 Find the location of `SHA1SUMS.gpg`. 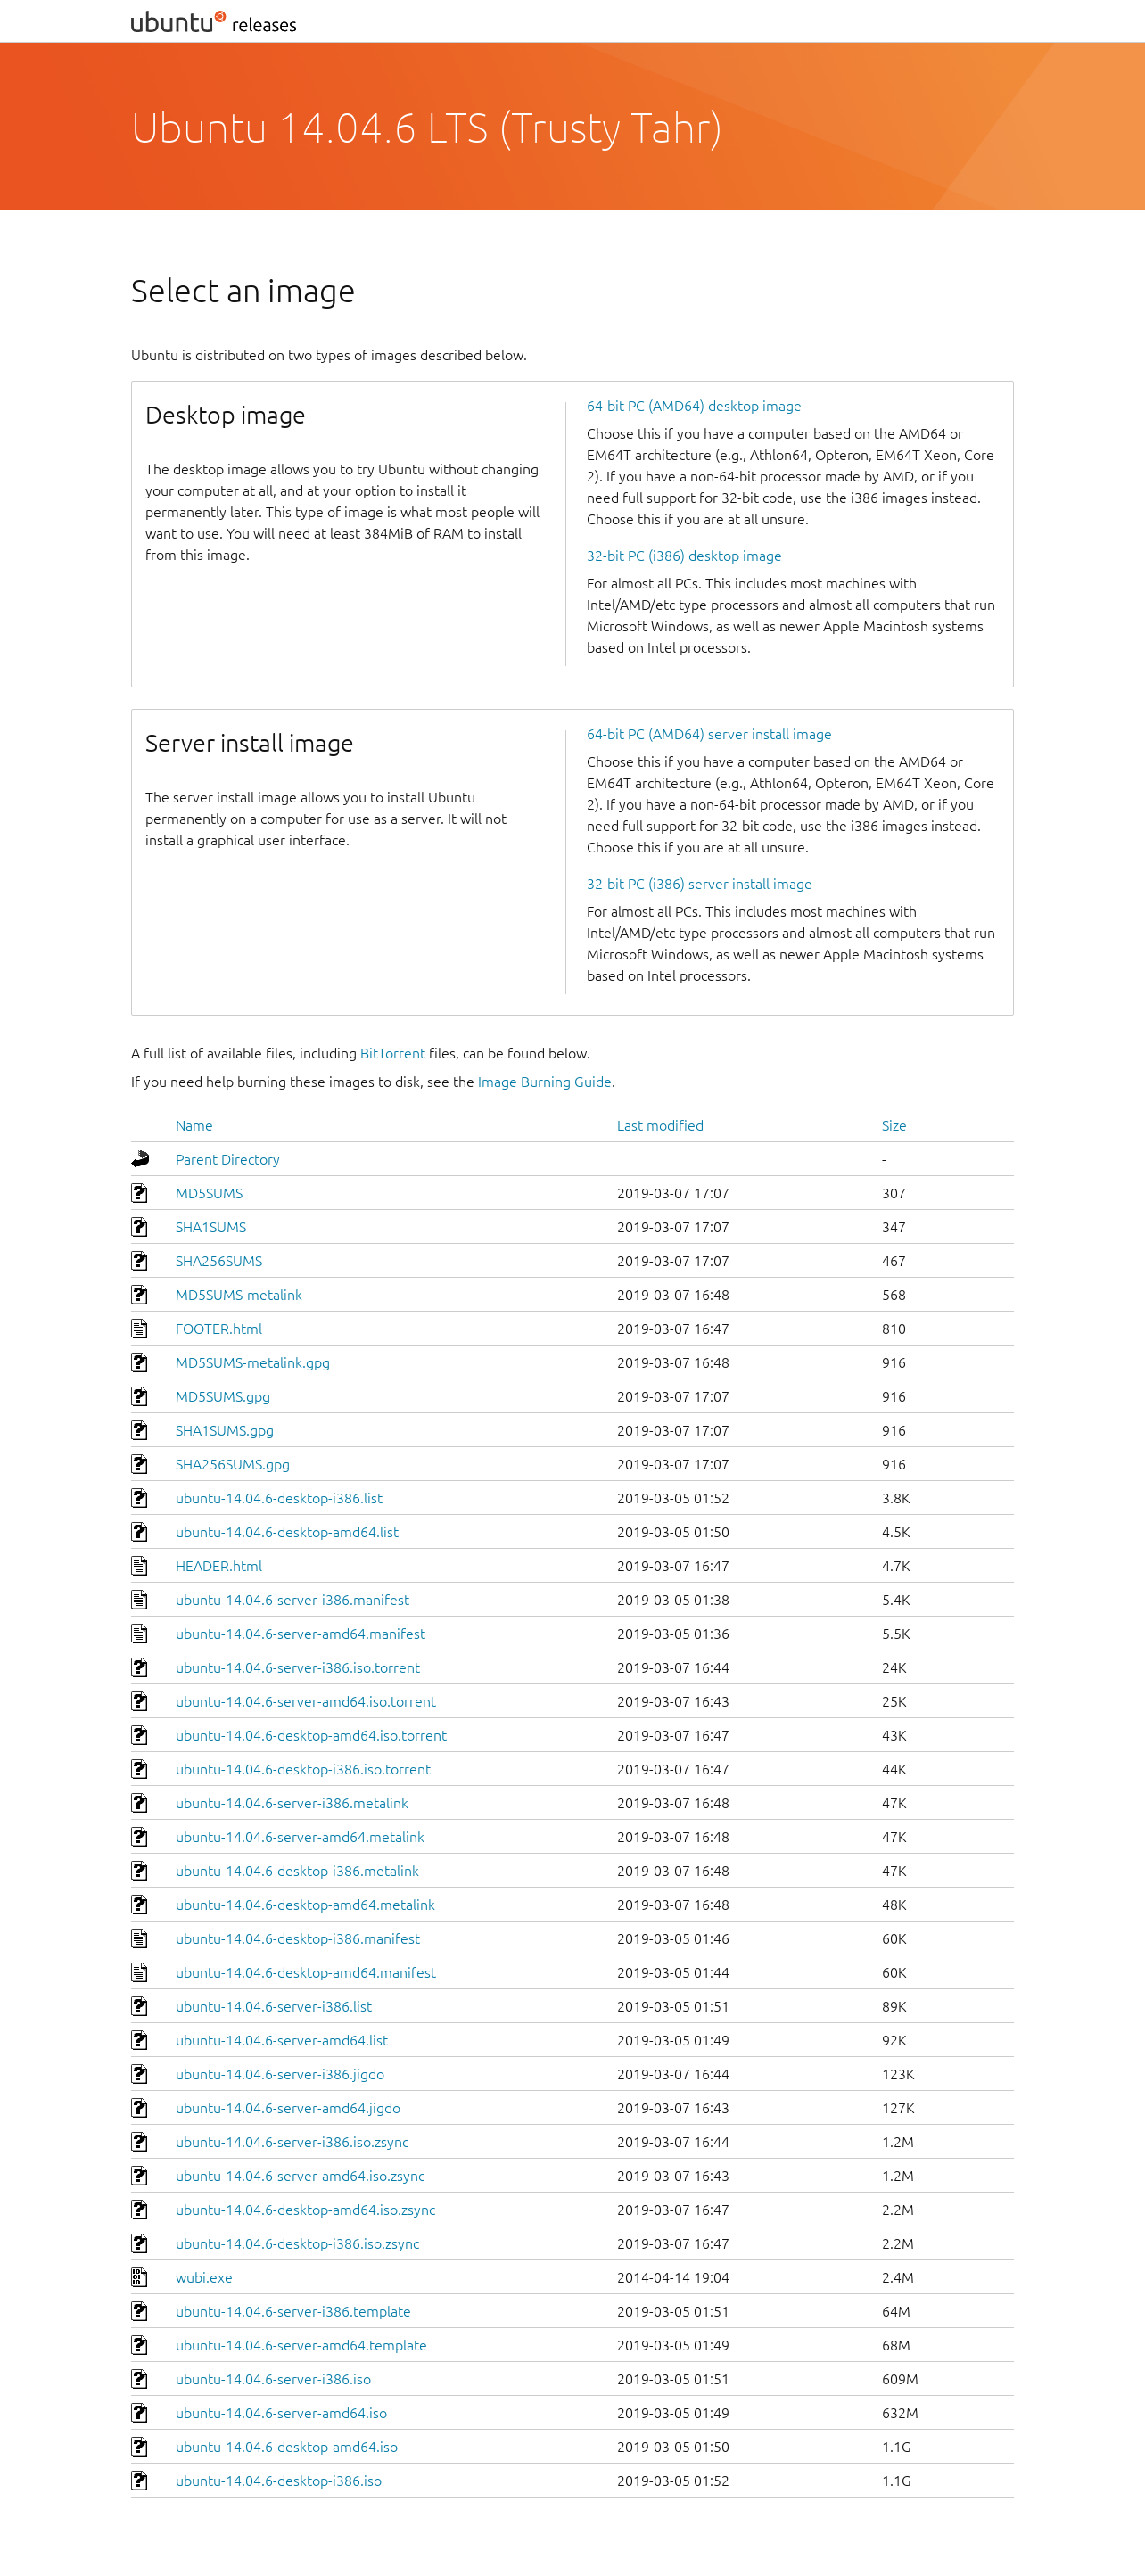

SHA1SUMS.gpg is located at coordinates (225, 1430).